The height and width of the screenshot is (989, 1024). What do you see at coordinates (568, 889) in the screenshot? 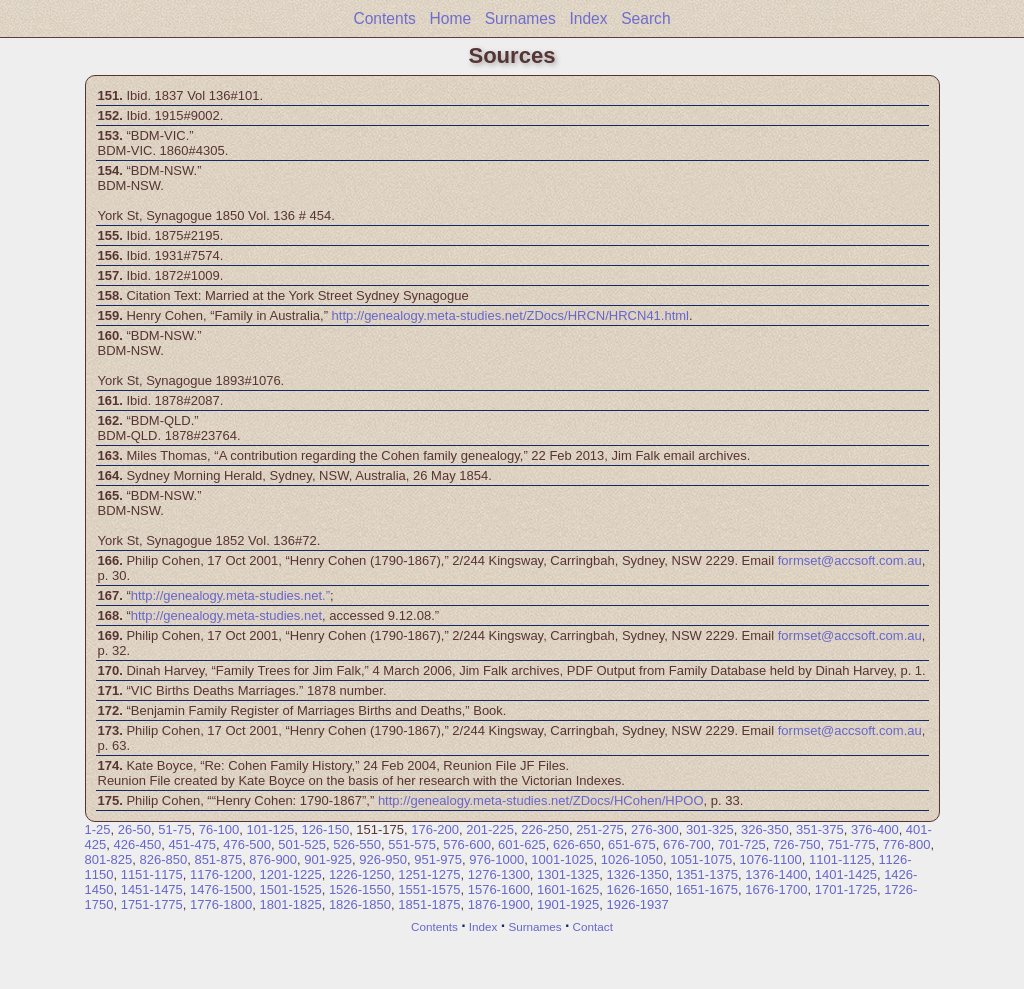
I see `1601-1625` at bounding box center [568, 889].